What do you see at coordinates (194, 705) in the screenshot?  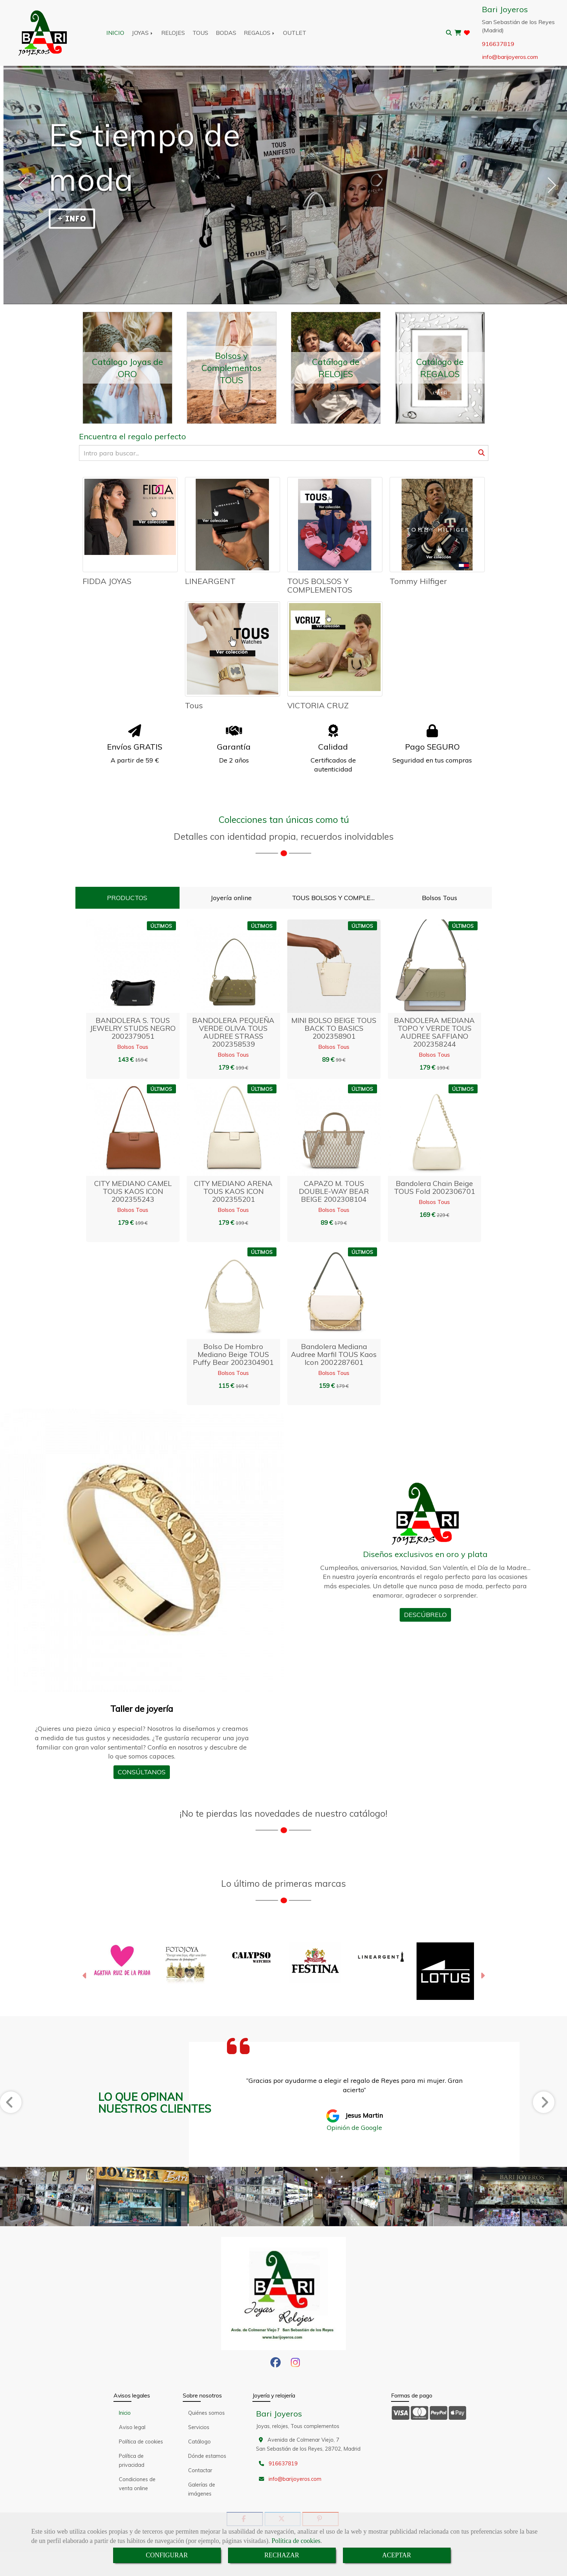 I see `Tous` at bounding box center [194, 705].